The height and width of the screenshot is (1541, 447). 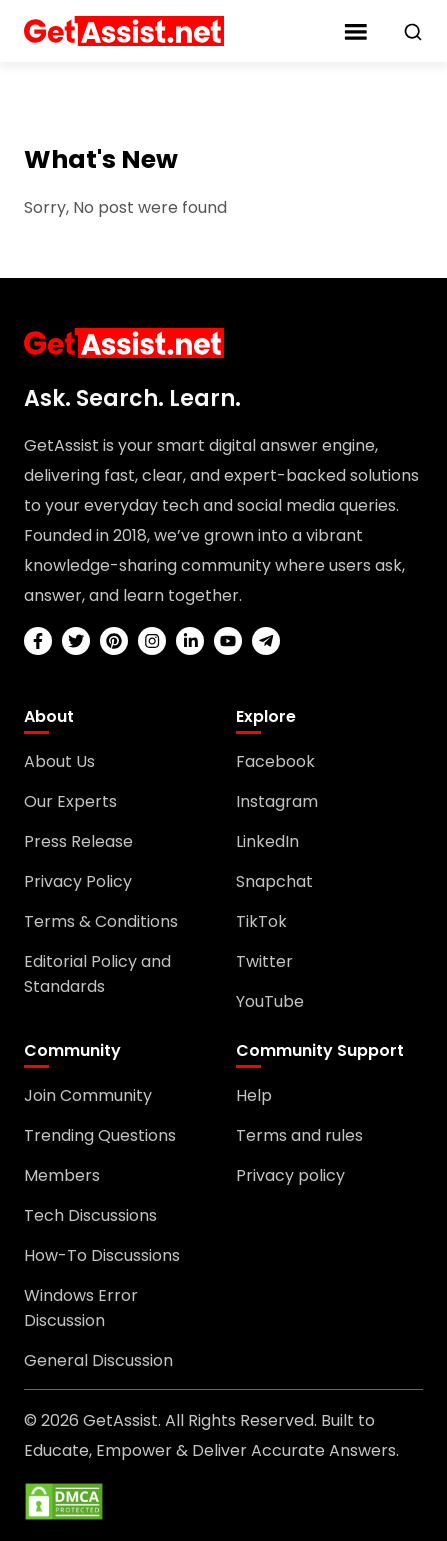 What do you see at coordinates (152, 641) in the screenshot?
I see `[instagram]` at bounding box center [152, 641].